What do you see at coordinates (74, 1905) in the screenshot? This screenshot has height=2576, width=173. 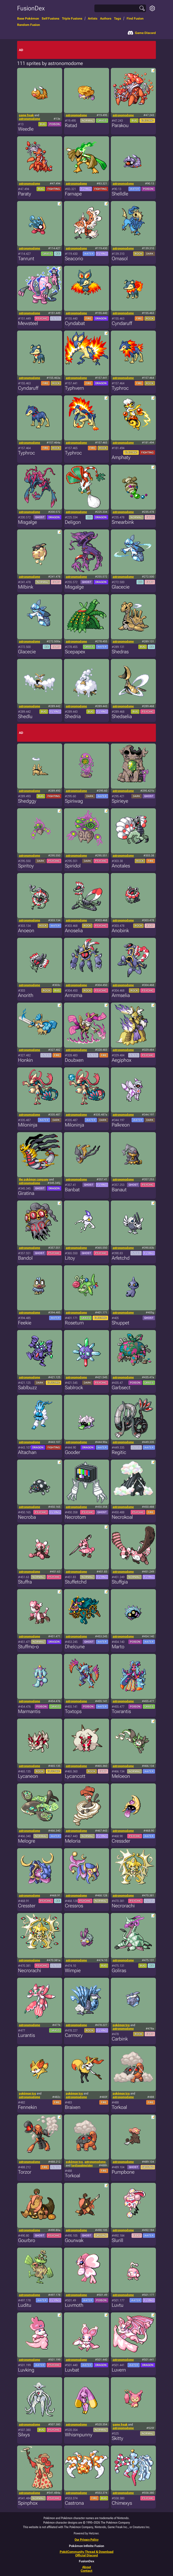 I see `Cressros` at bounding box center [74, 1905].